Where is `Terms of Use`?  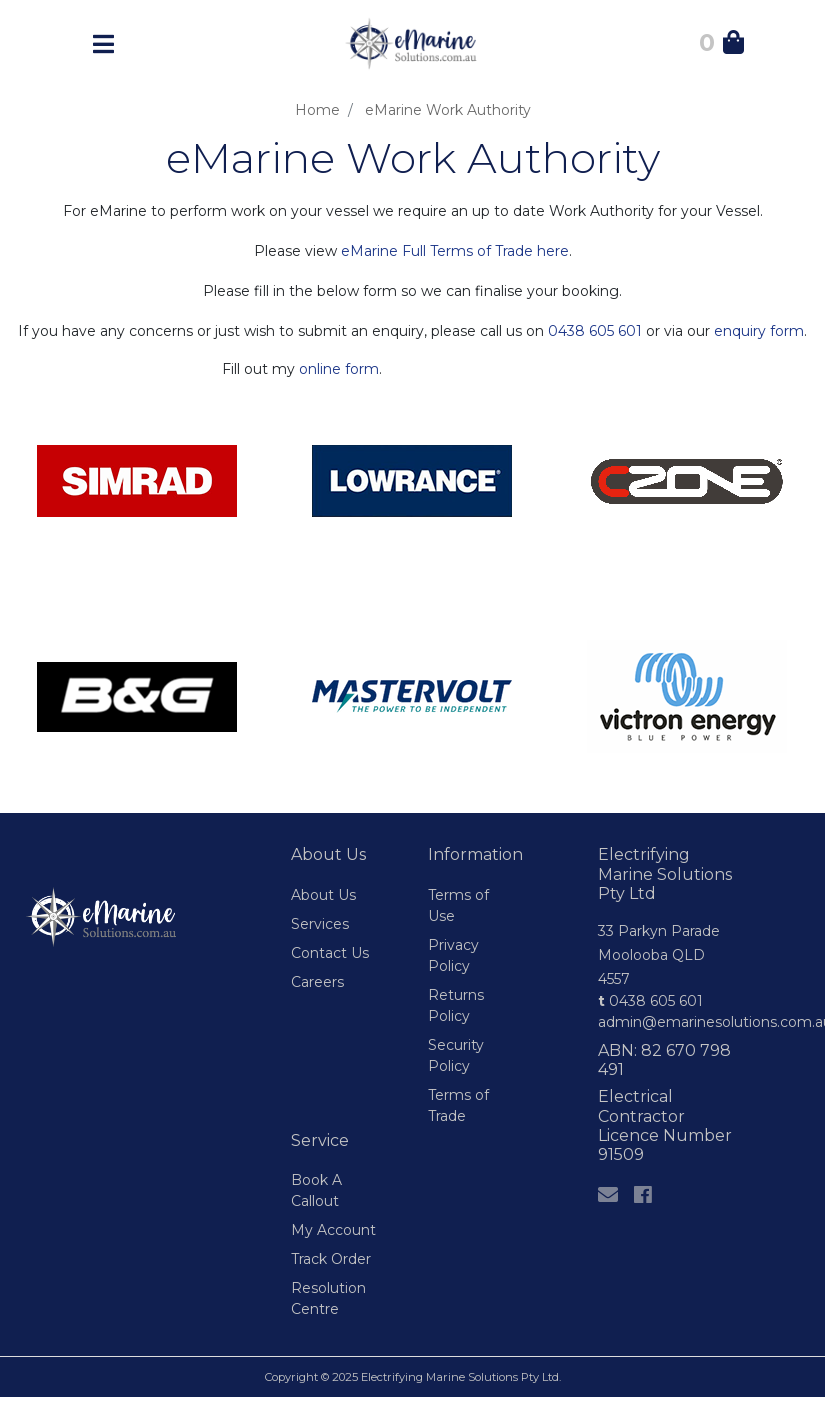 Terms of Use is located at coordinates (458, 905).